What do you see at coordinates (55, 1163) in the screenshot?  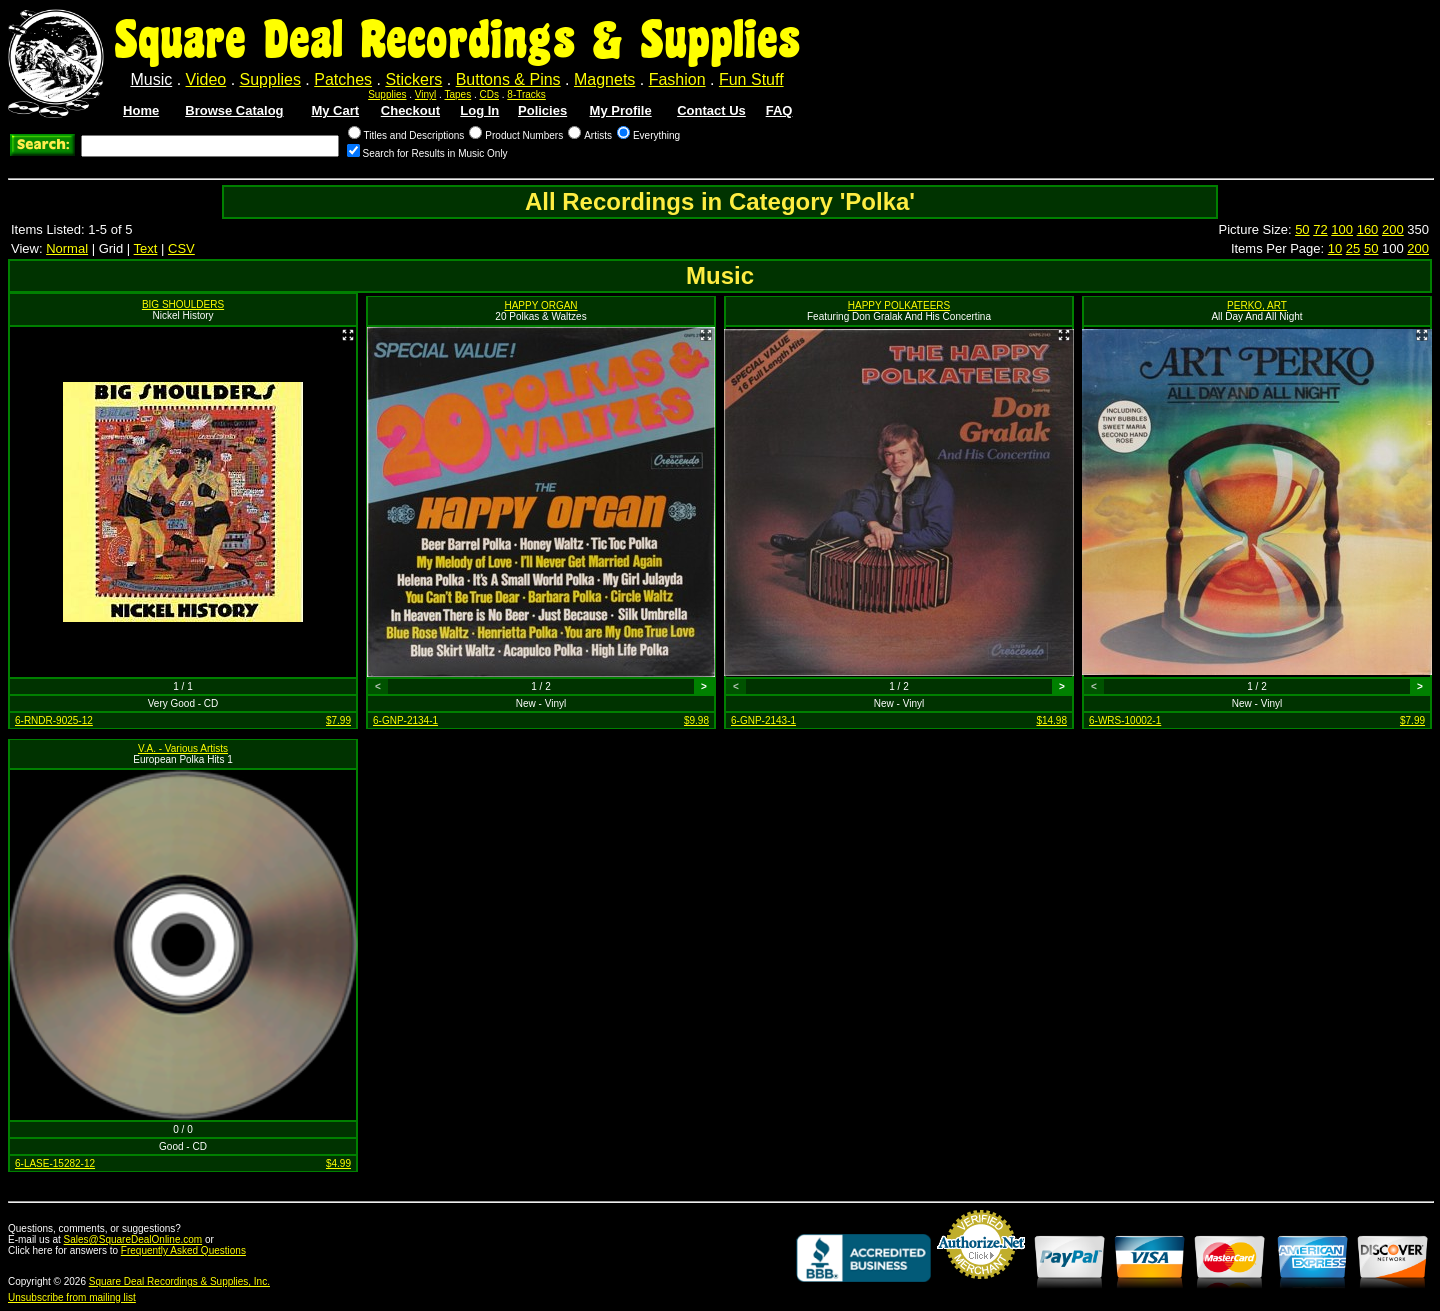 I see `6-LASE-15282-12` at bounding box center [55, 1163].